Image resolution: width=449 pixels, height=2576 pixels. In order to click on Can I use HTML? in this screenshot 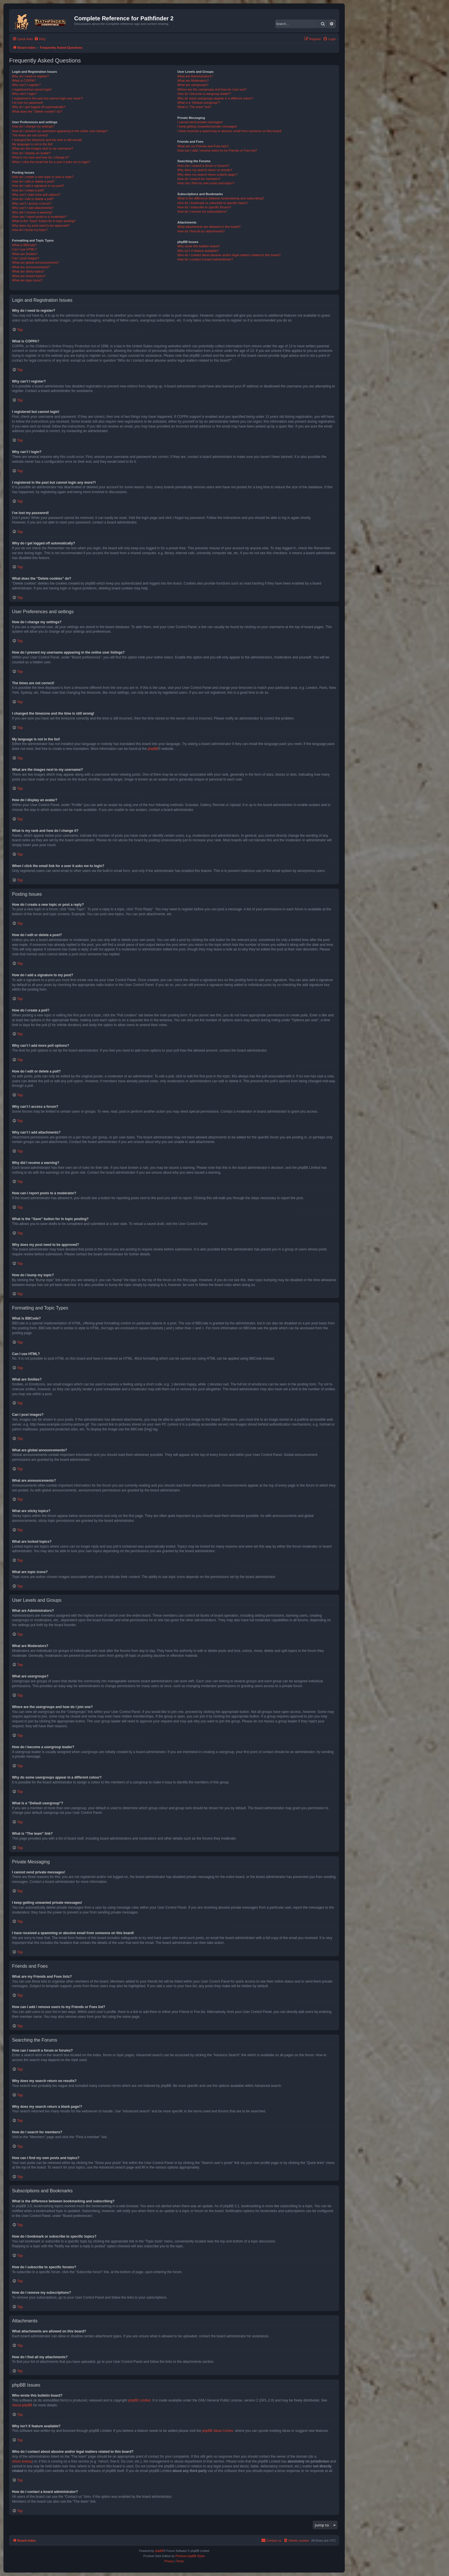, I will do `click(24, 249)`.